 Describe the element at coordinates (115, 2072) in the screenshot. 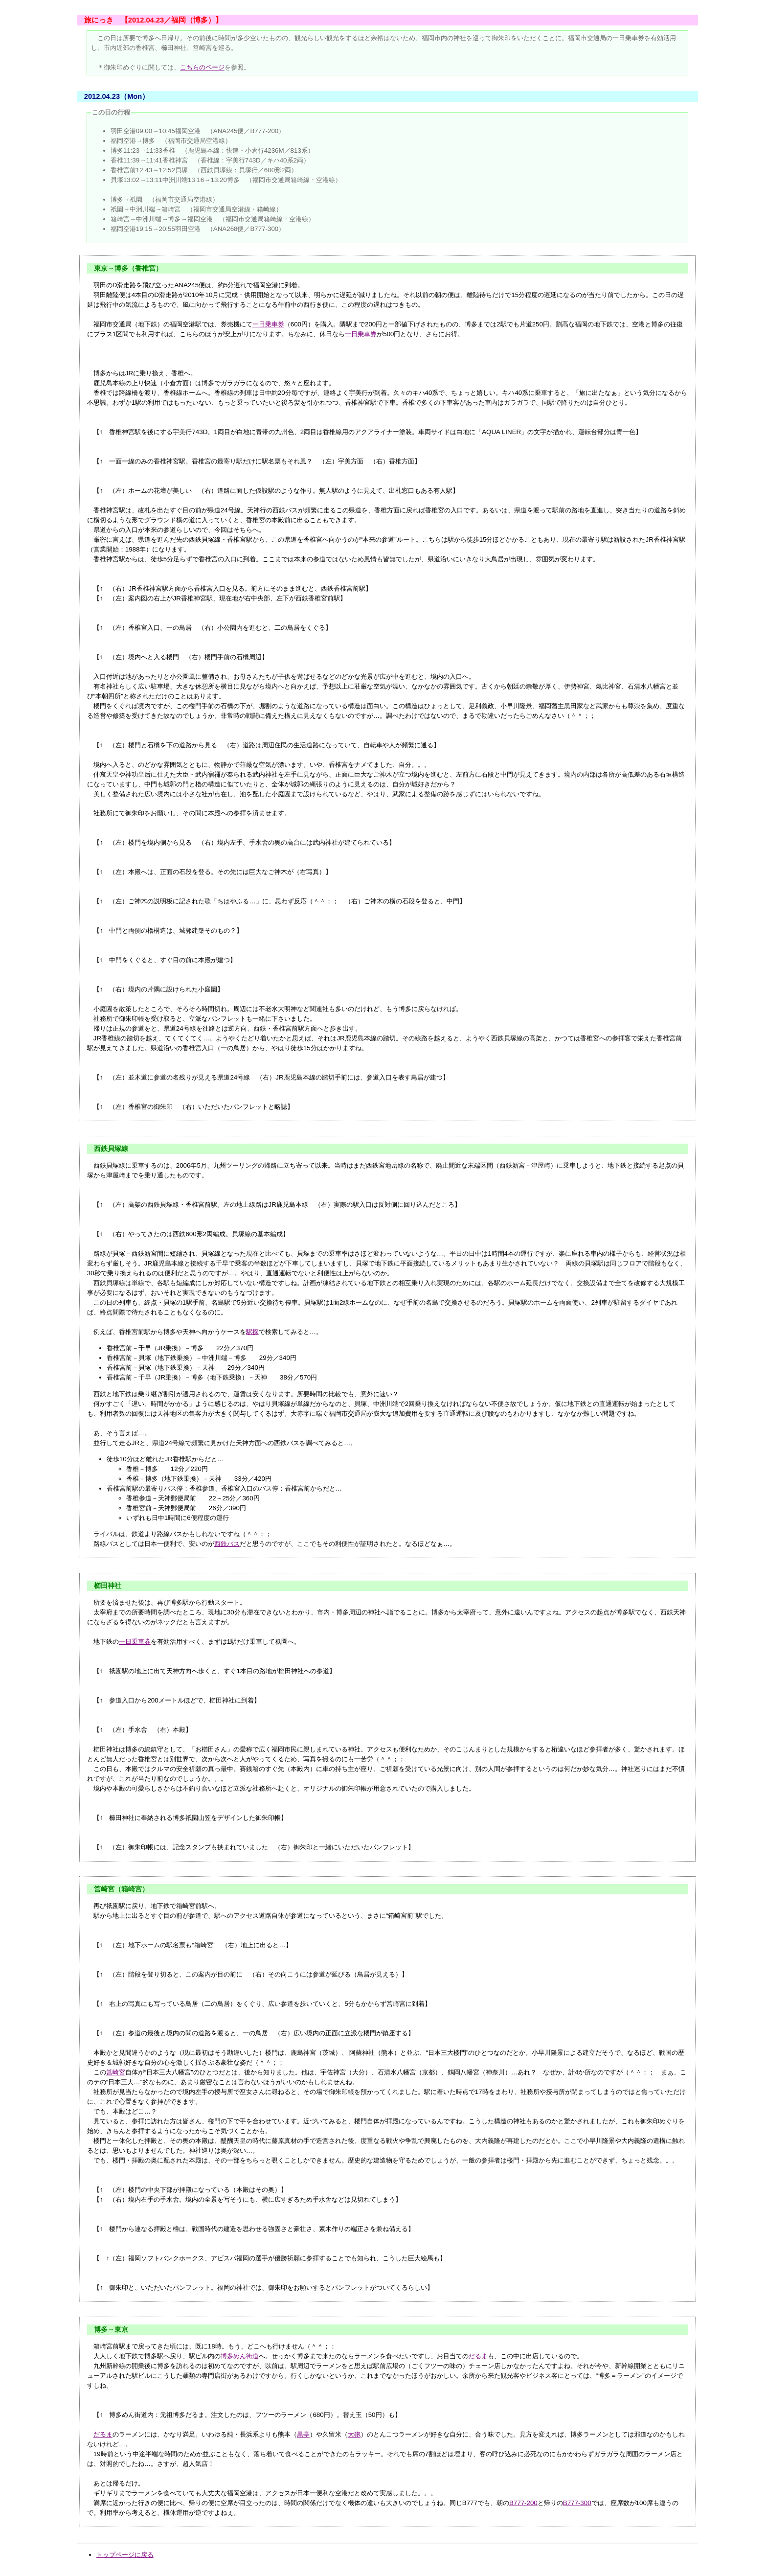

I see `筥崎宮` at that location.